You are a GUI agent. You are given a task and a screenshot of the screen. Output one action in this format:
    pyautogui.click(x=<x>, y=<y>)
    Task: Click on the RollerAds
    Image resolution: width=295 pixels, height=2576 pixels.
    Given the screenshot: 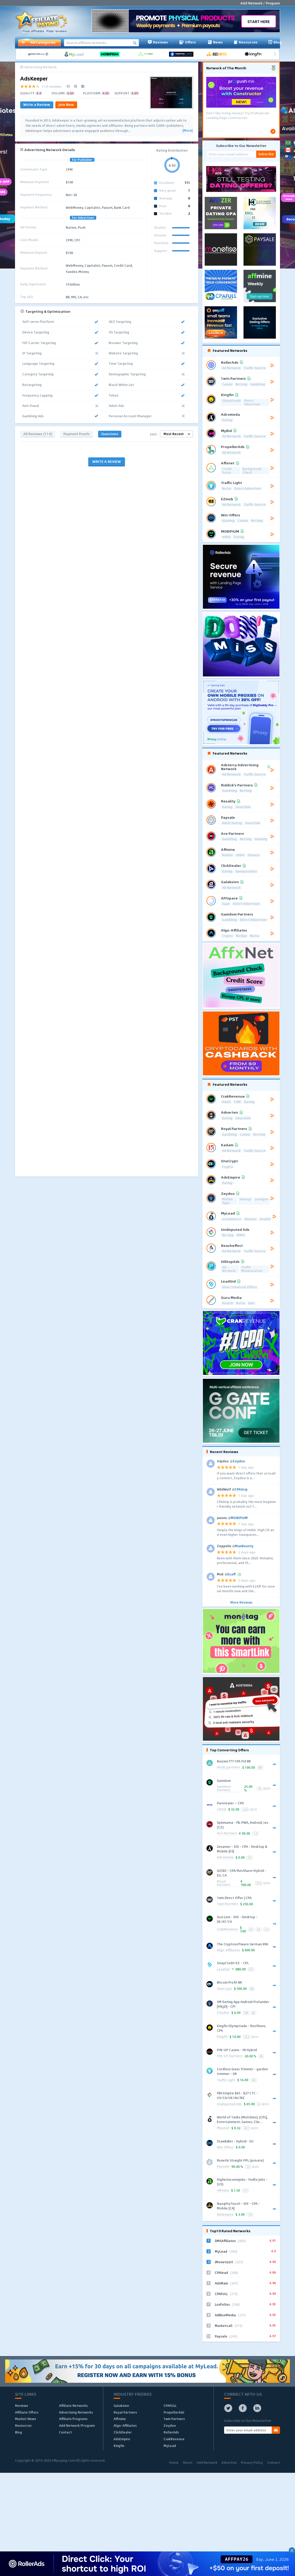 What is the action you would take?
    pyautogui.click(x=171, y=2432)
    